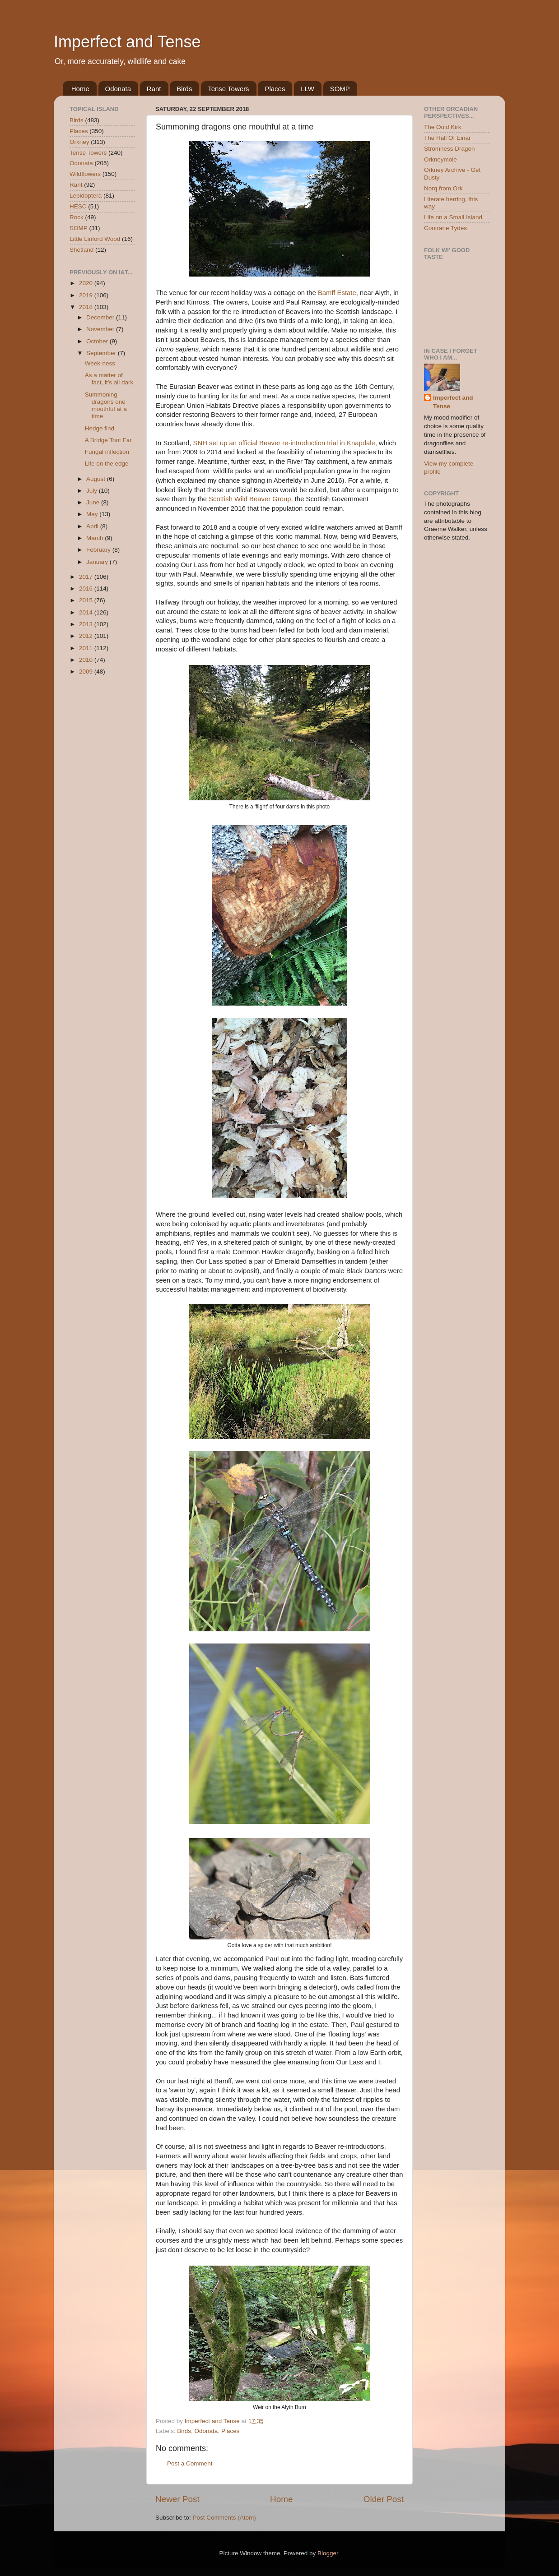 Image resolution: width=559 pixels, height=2576 pixels. I want to click on Life on the edge, so click(107, 463).